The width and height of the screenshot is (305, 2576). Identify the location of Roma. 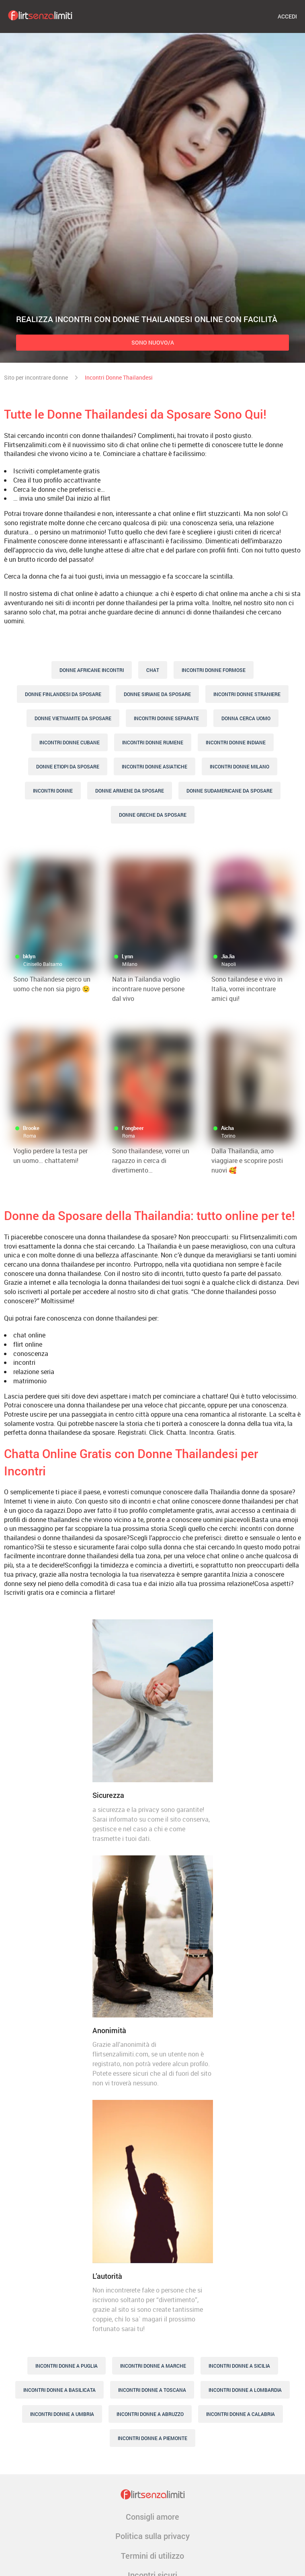
(29, 1135).